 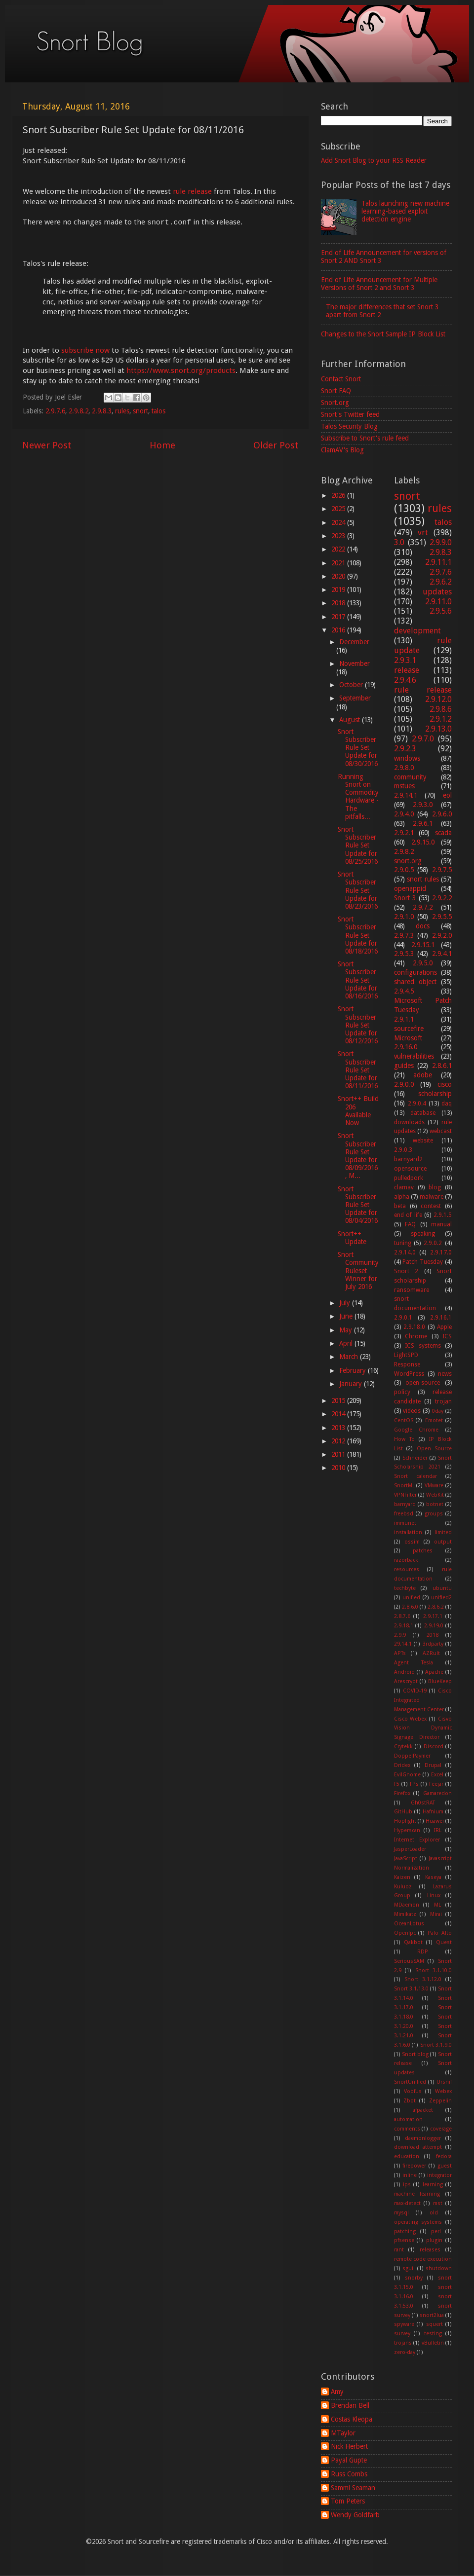 What do you see at coordinates (339, 1468) in the screenshot?
I see `2010` at bounding box center [339, 1468].